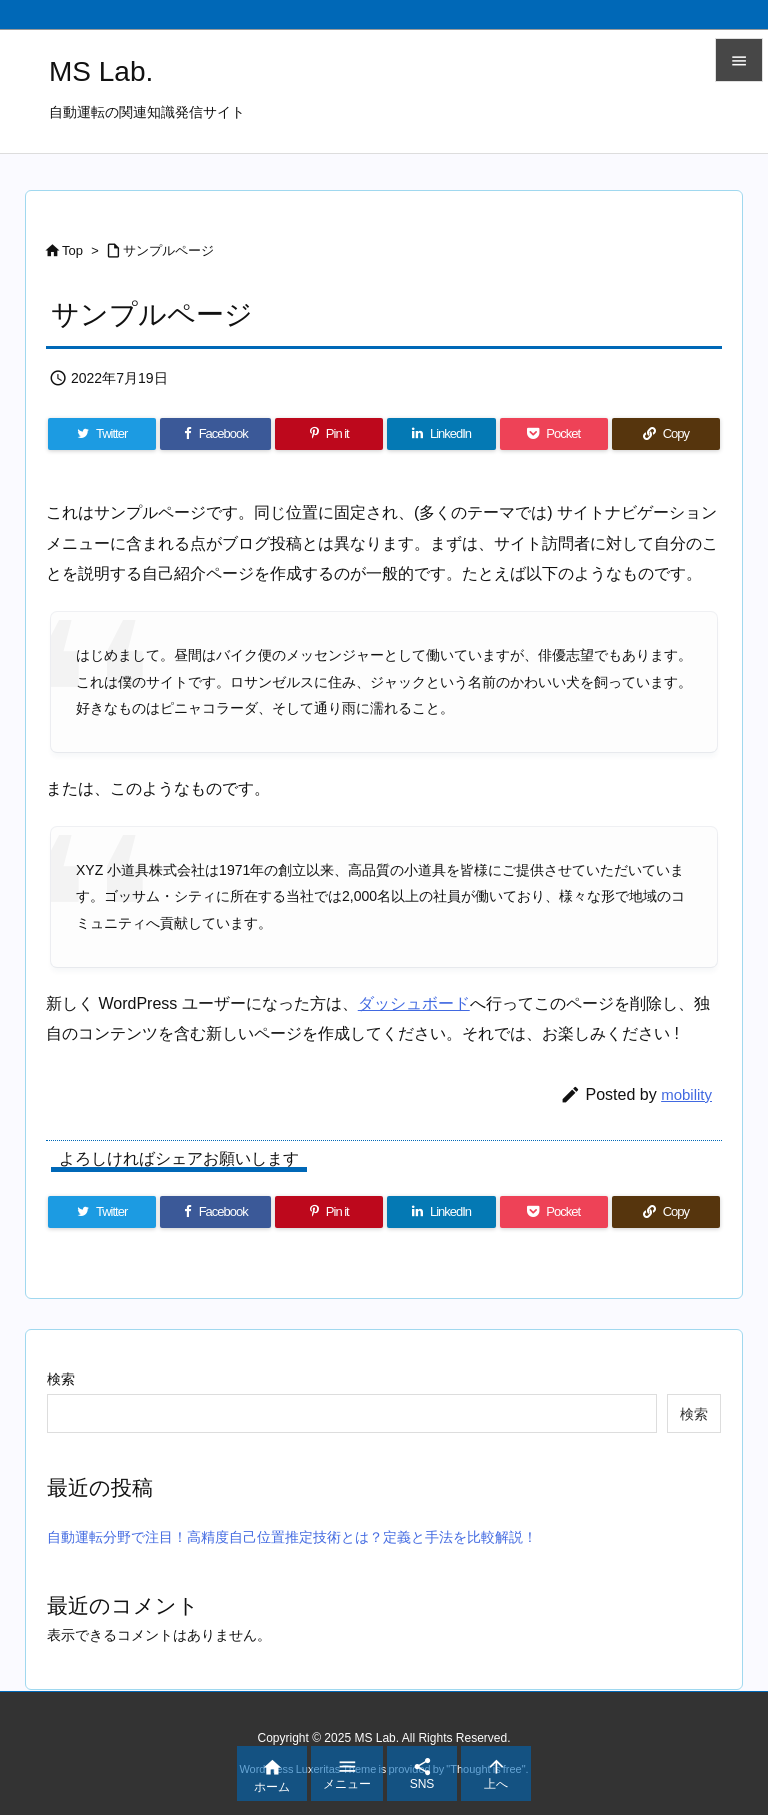 This screenshot has height=1815, width=768. Describe the element at coordinates (215, 434) in the screenshot. I see `[Facebook]` at that location.